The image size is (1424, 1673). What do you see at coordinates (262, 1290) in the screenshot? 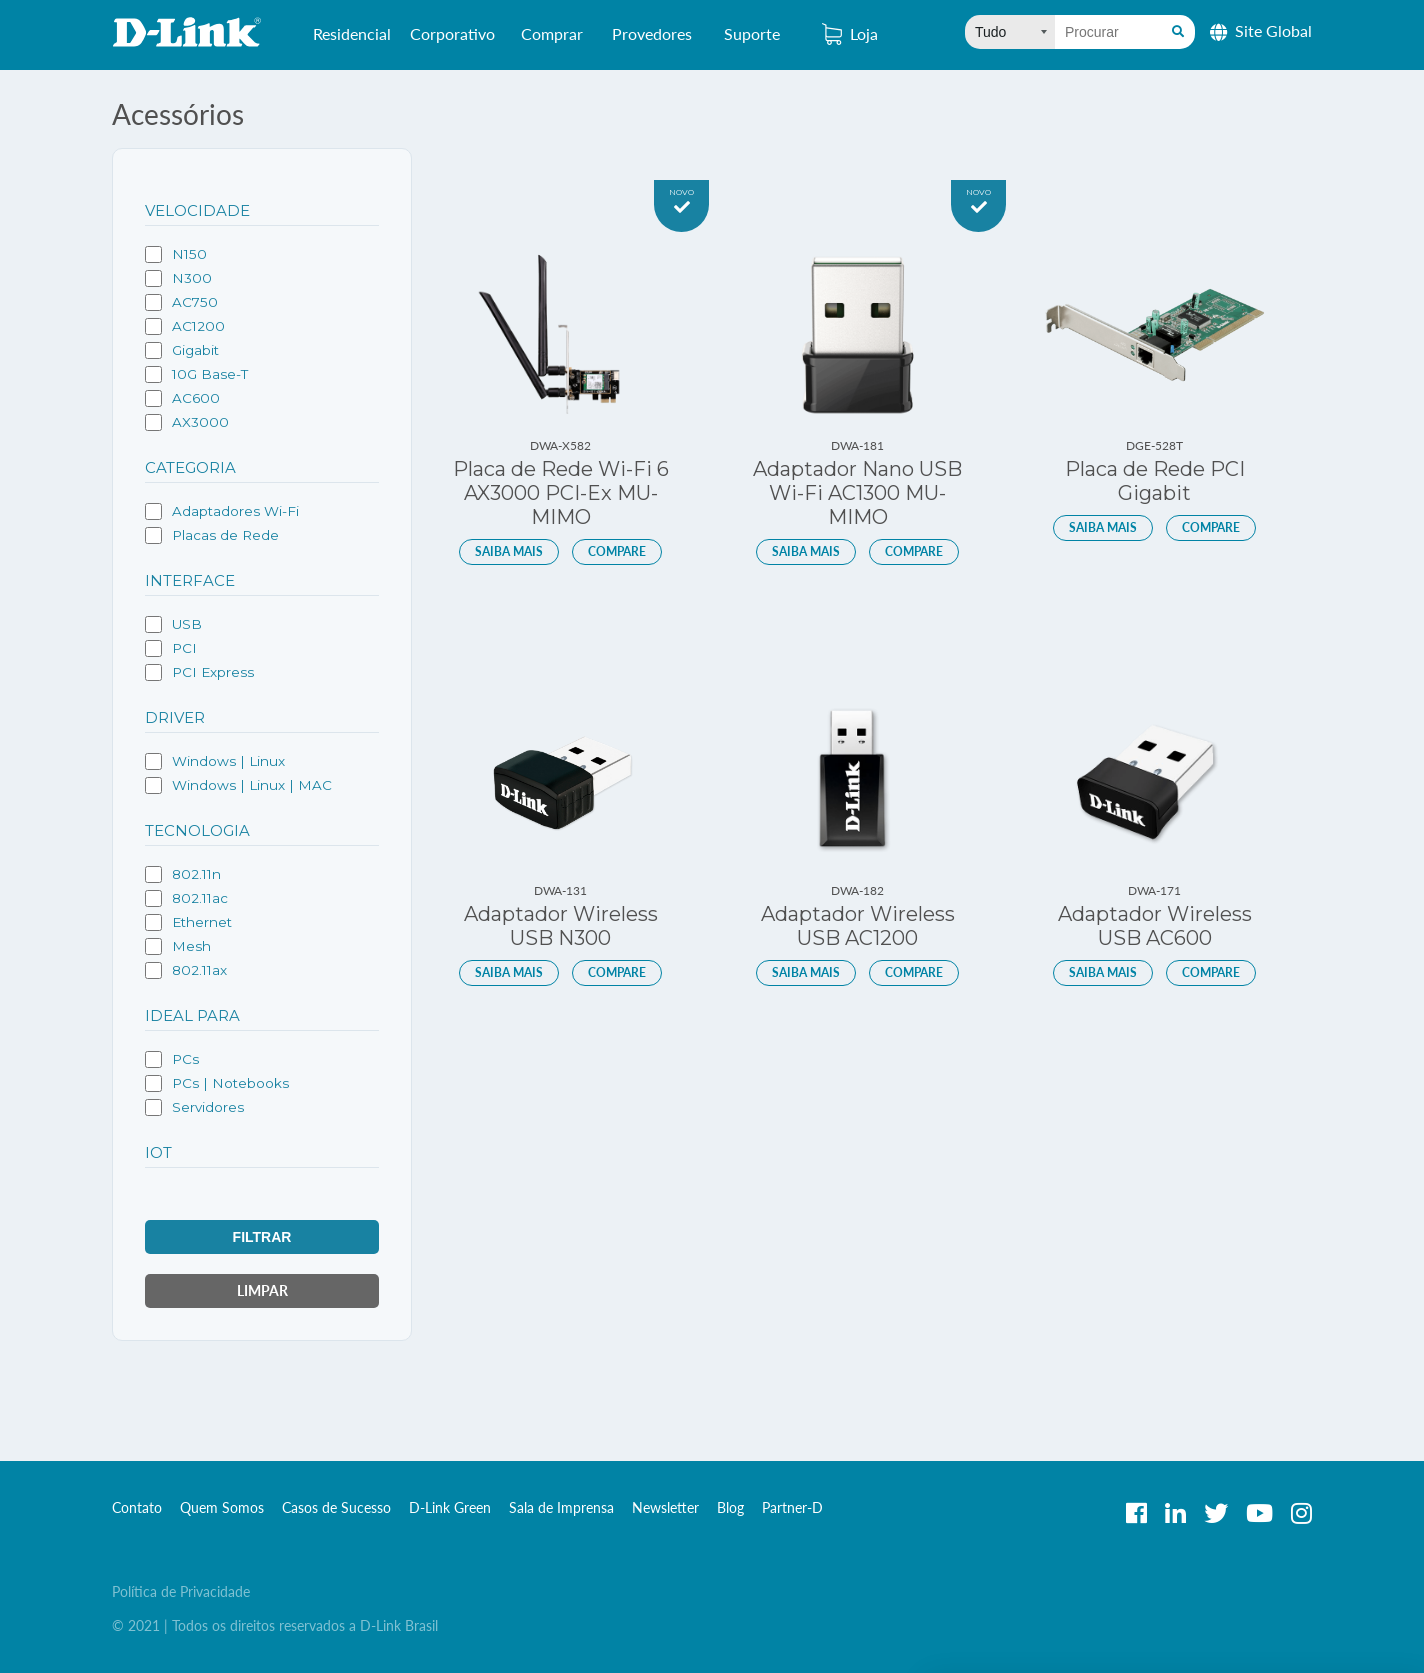
I see `Limpar` at bounding box center [262, 1290].